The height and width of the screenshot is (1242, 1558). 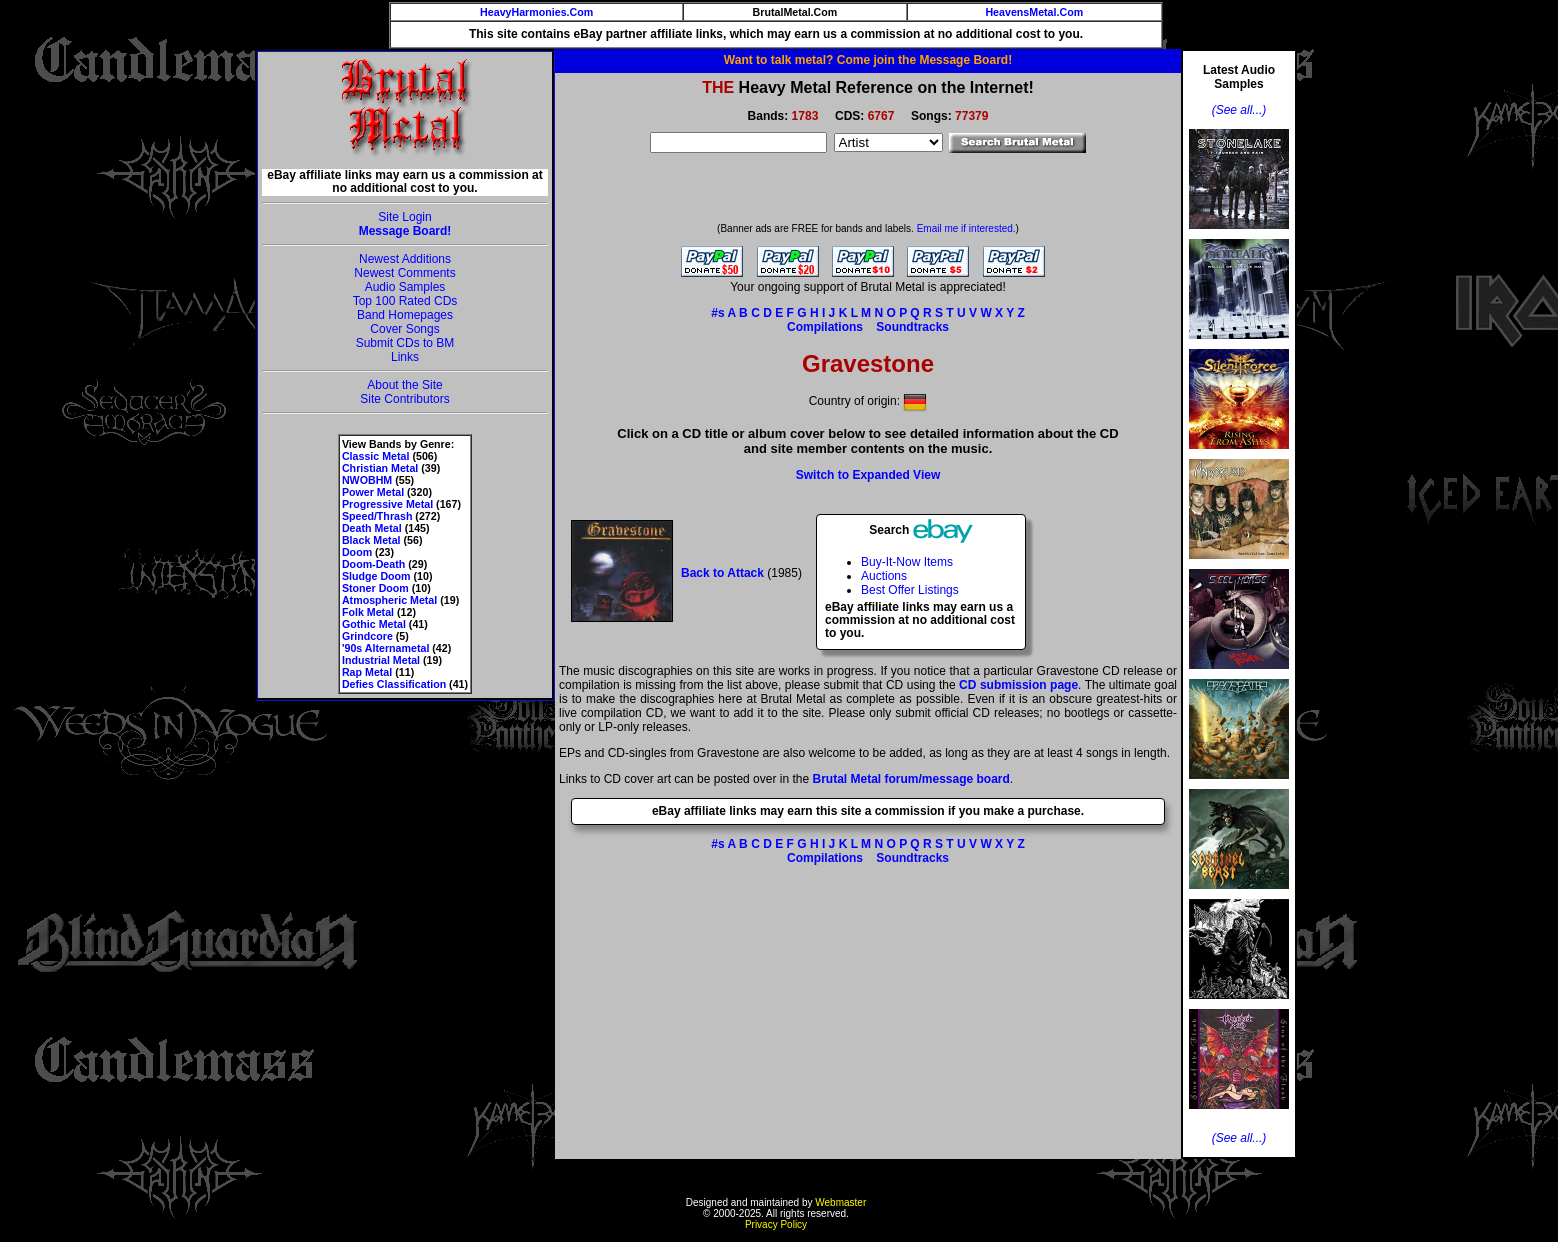 What do you see at coordinates (405, 287) in the screenshot?
I see `Audio Samples` at bounding box center [405, 287].